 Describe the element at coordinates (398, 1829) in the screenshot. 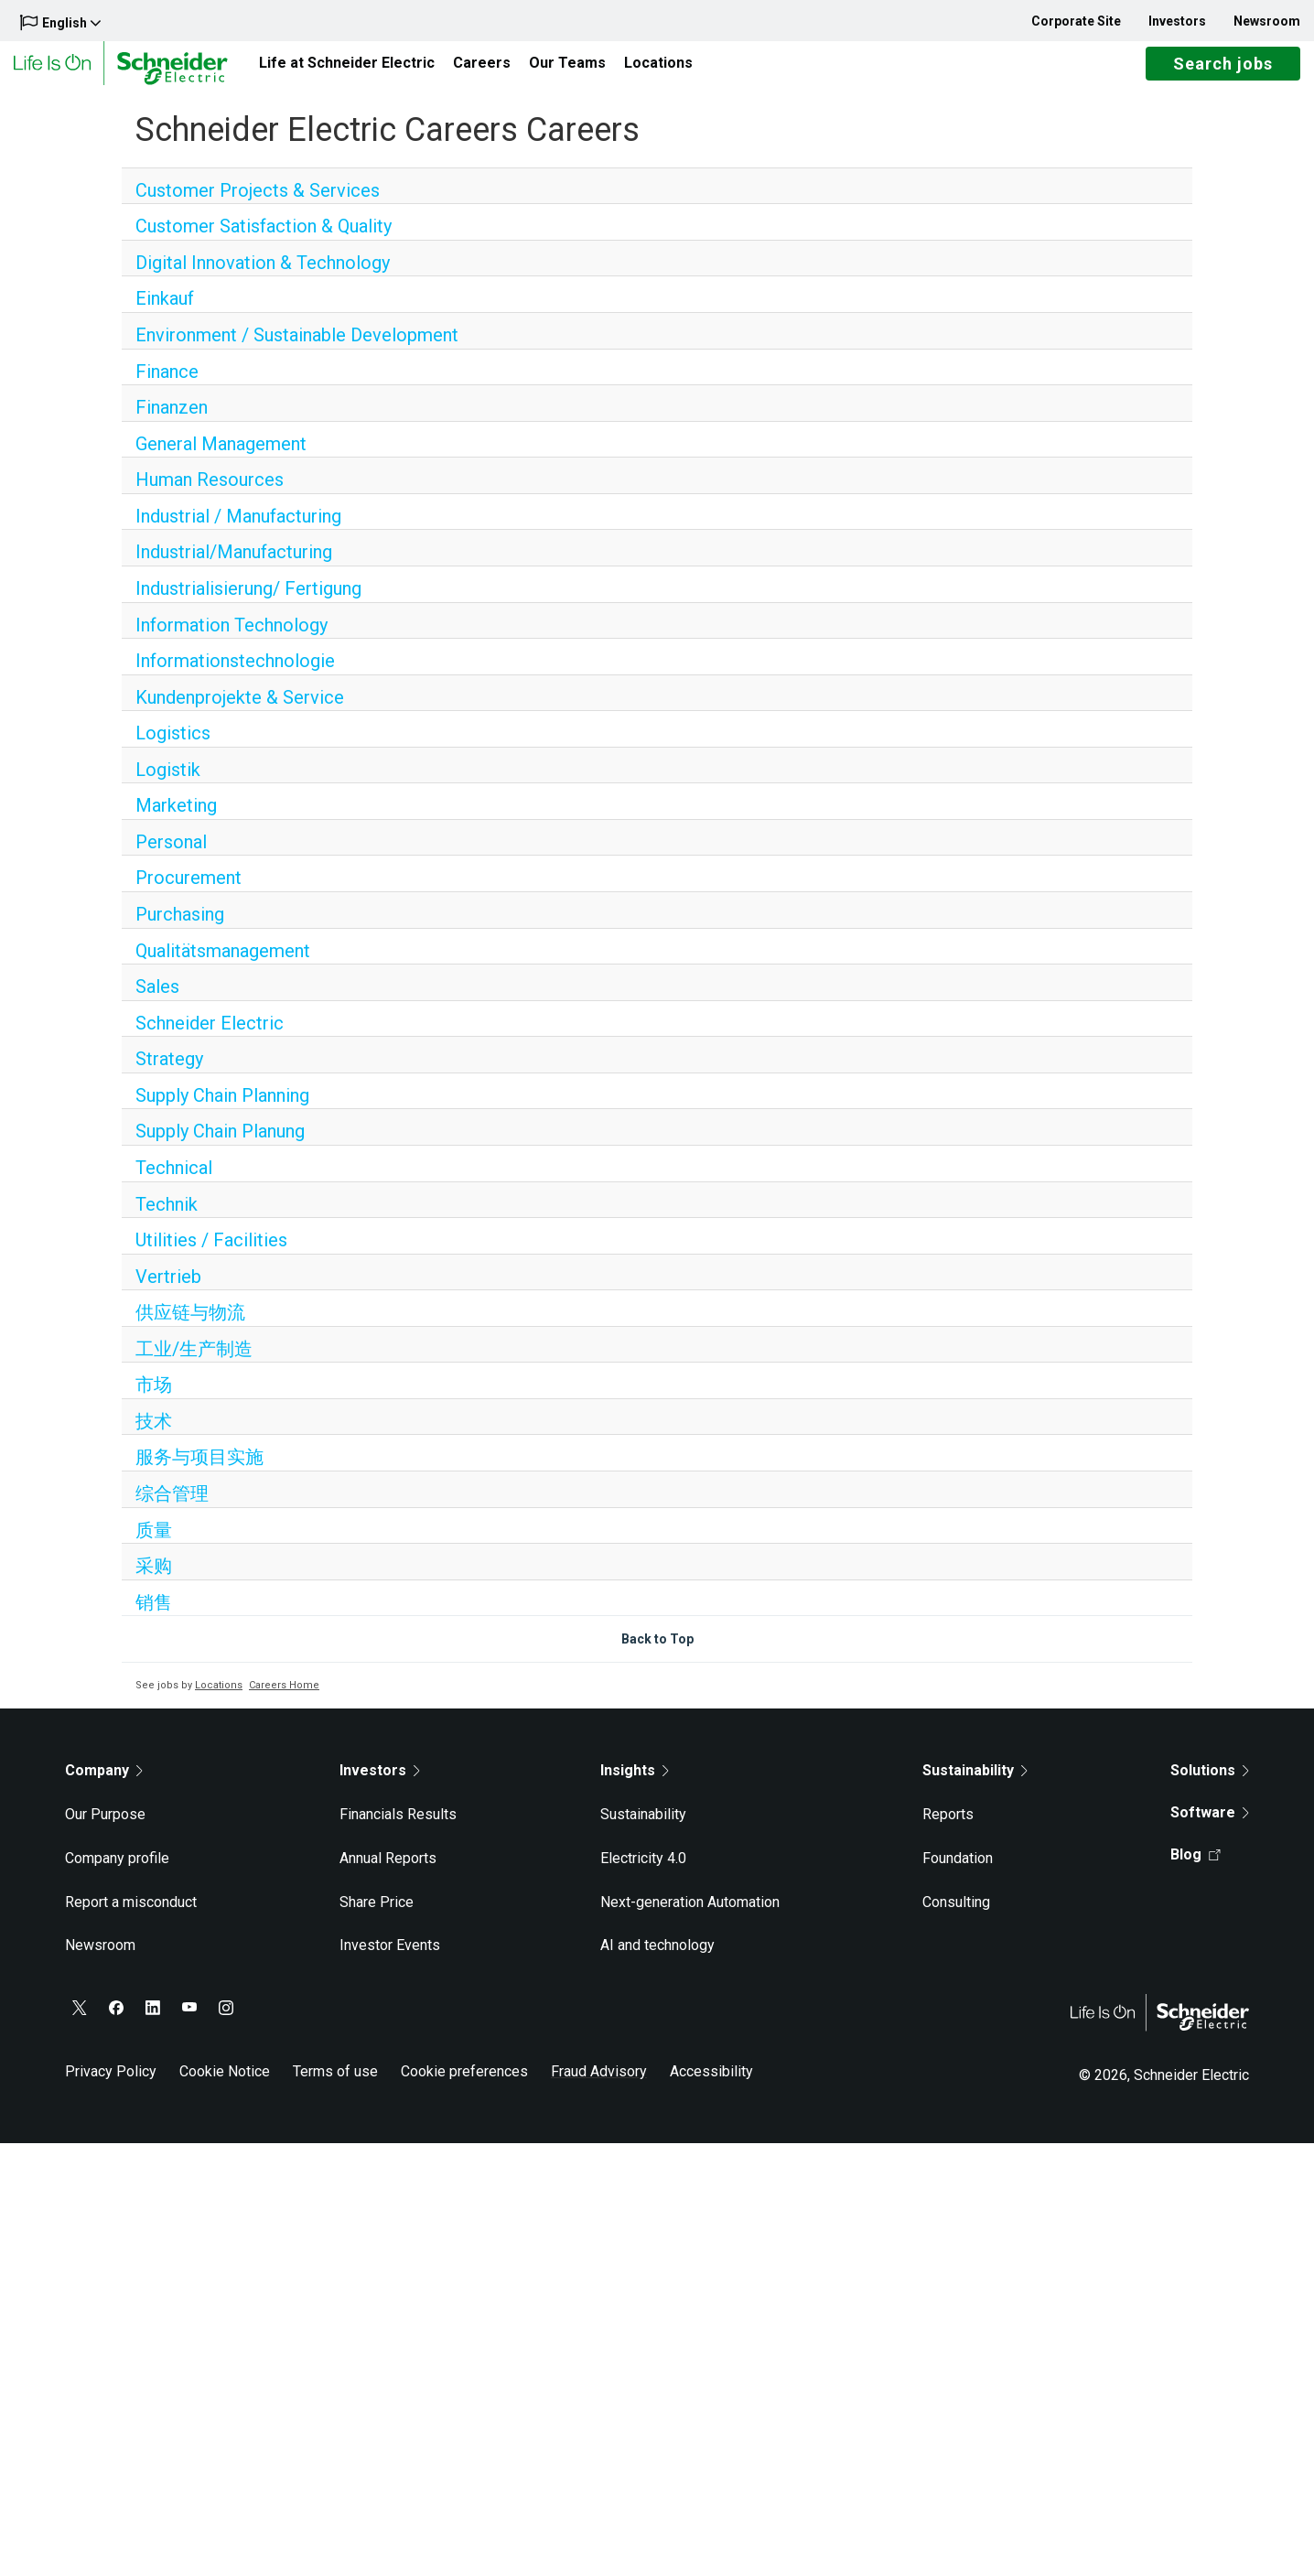

I see `Financials Results` at that location.